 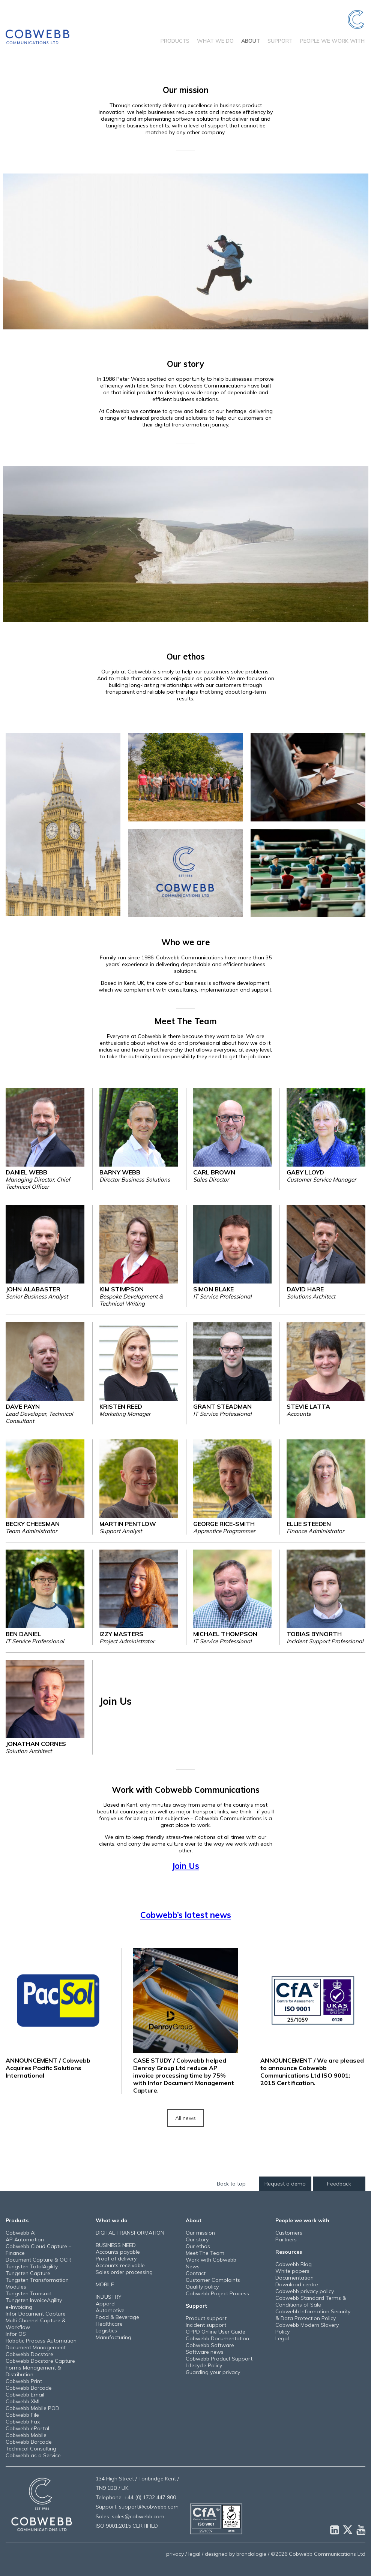 I want to click on Cobwebb Fax, so click(x=23, y=2421).